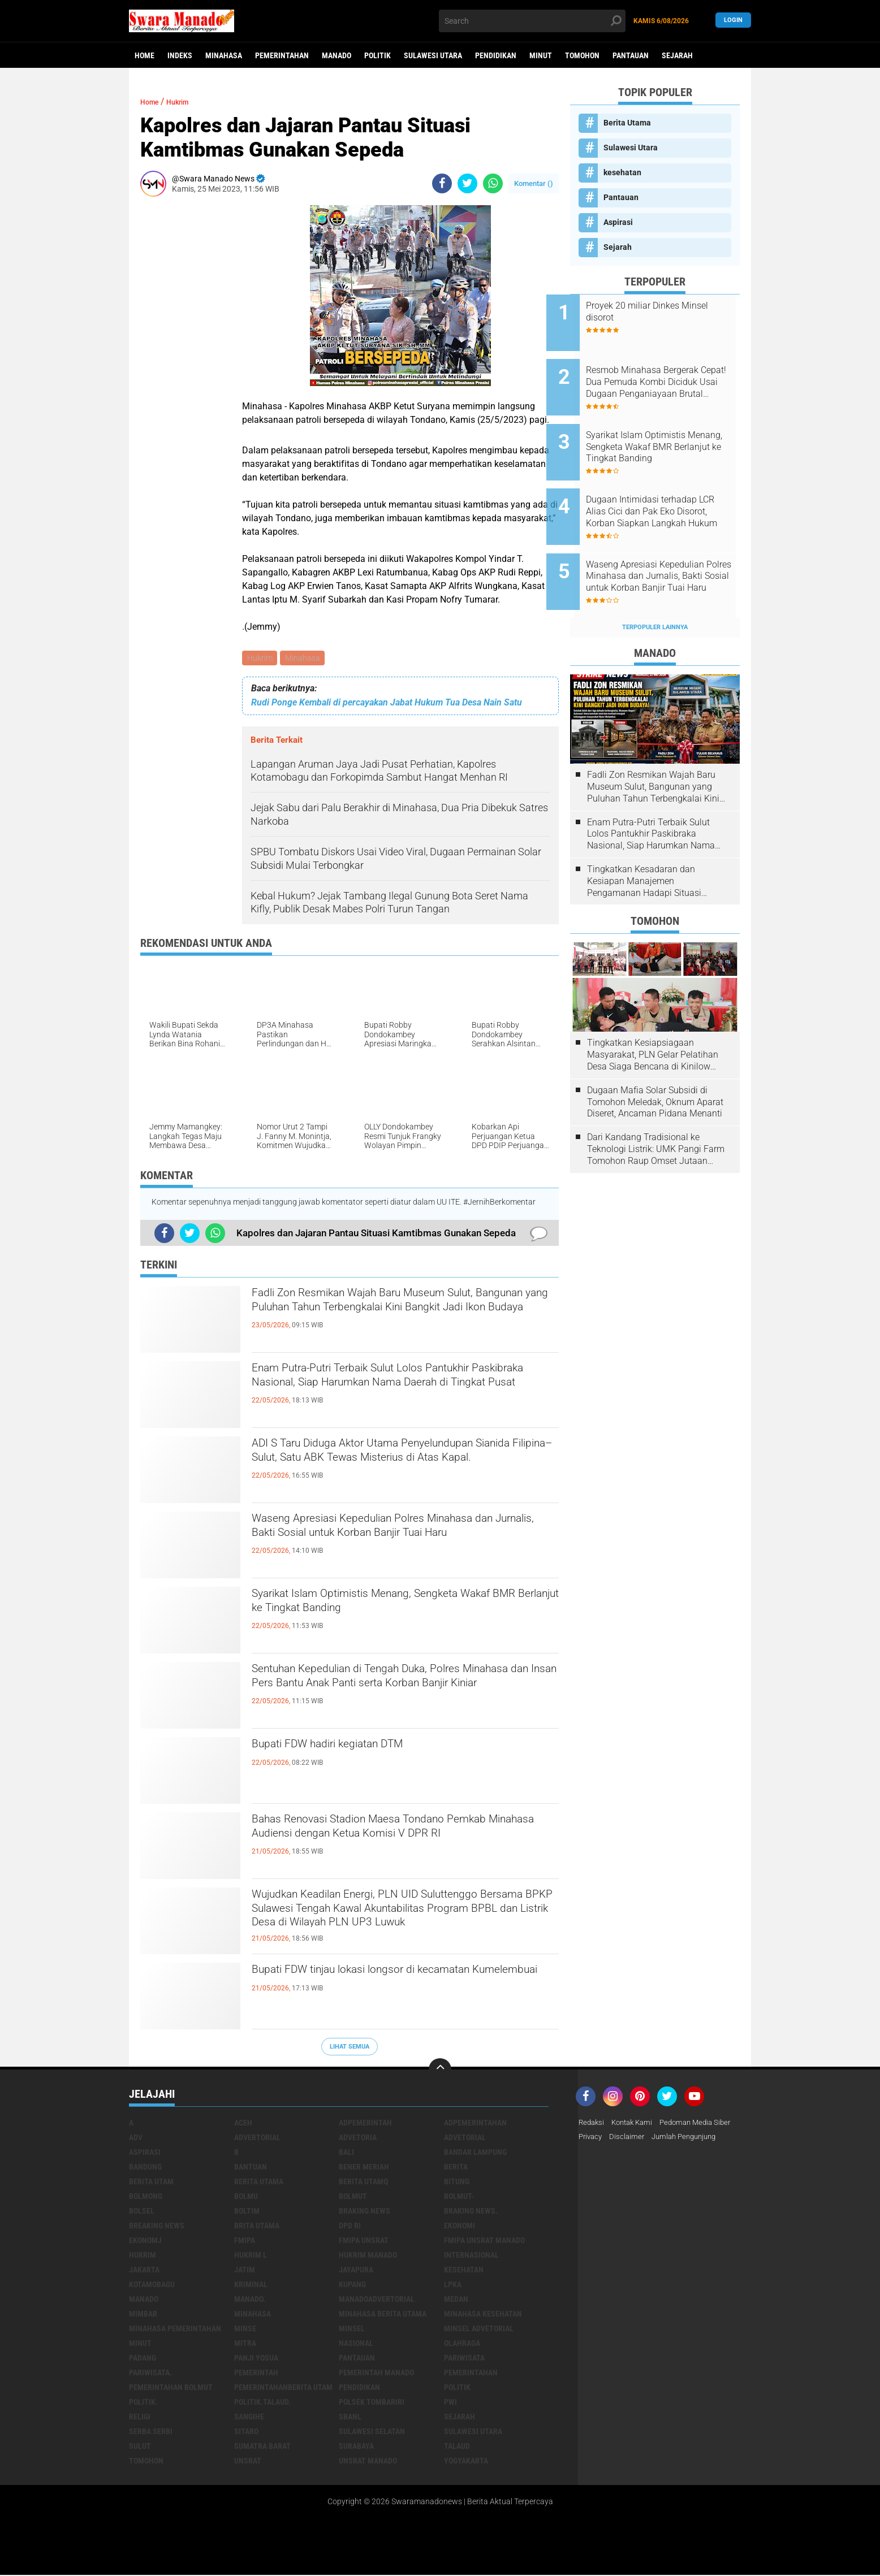  What do you see at coordinates (144, 2271) in the screenshot?
I see `Jakarta` at bounding box center [144, 2271].